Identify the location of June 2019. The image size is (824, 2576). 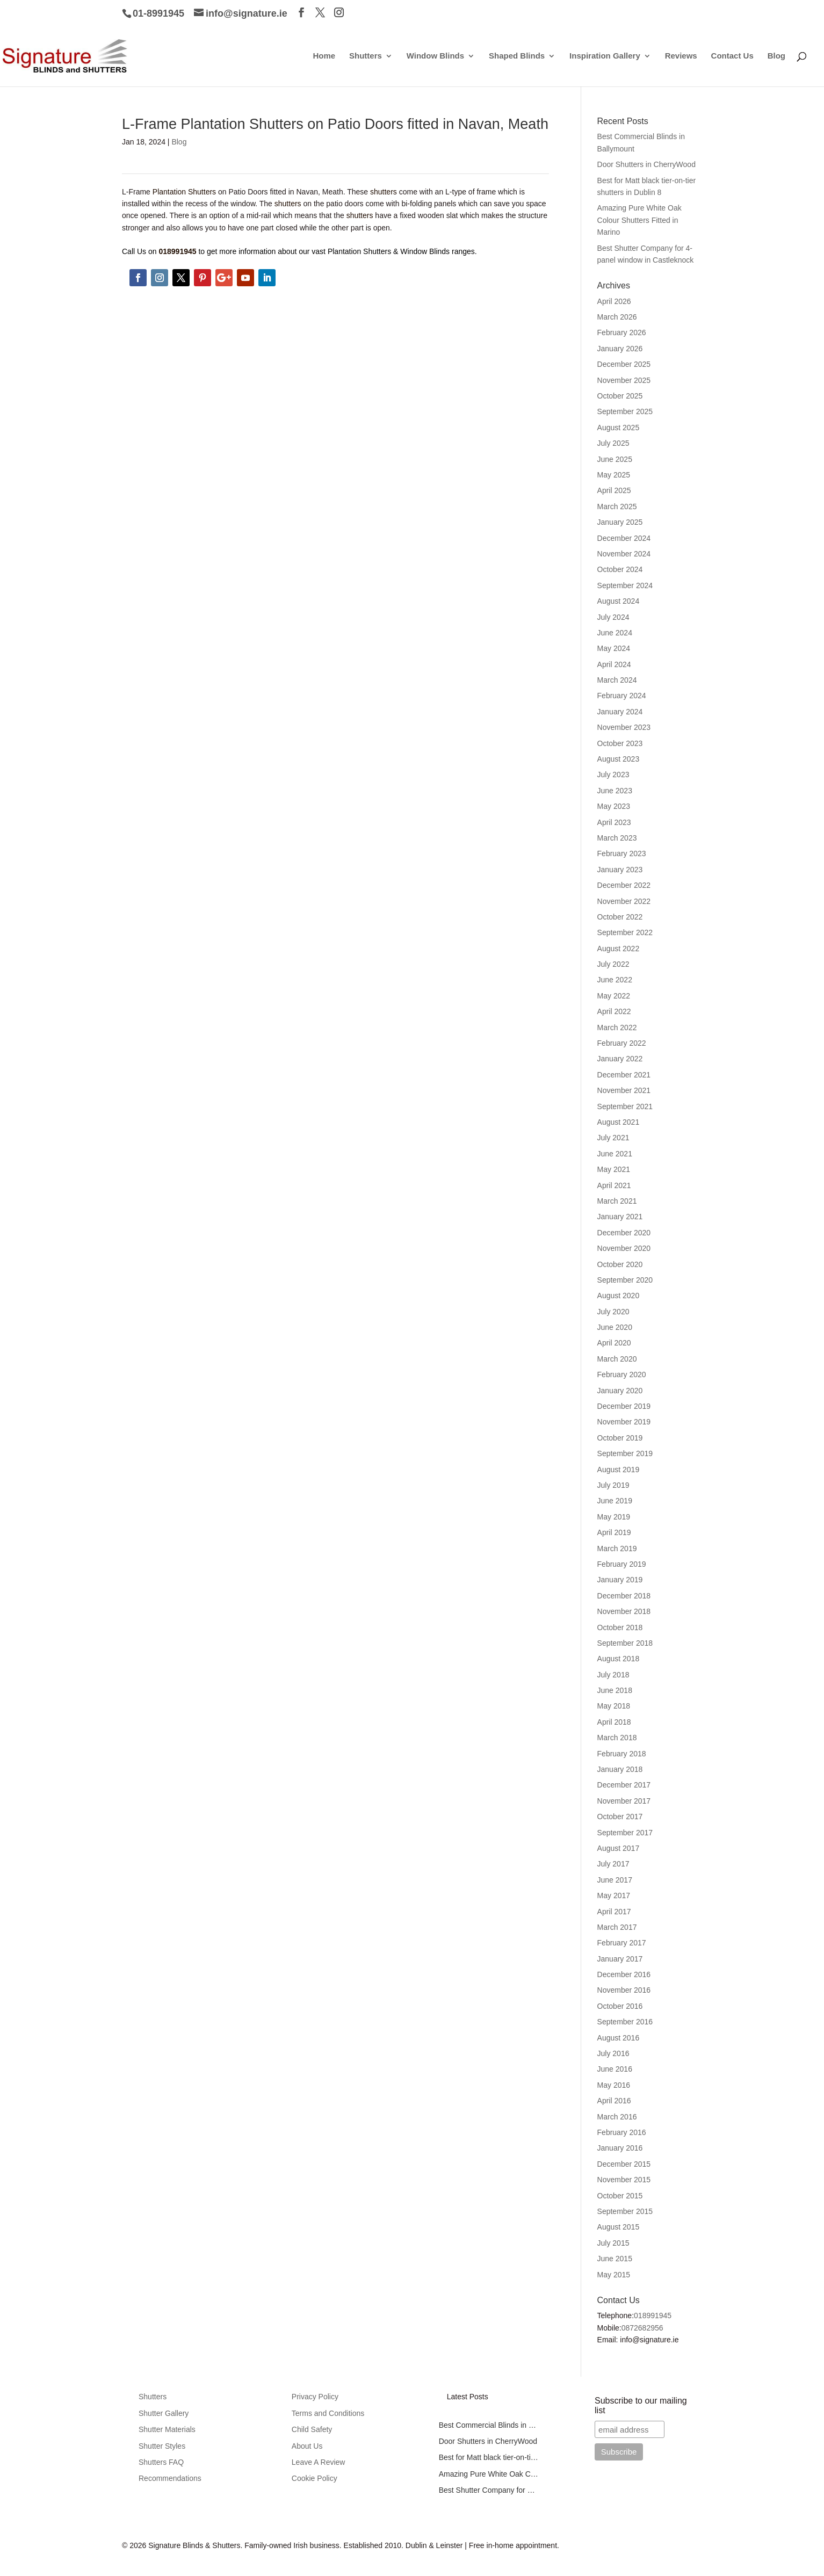
(614, 1500).